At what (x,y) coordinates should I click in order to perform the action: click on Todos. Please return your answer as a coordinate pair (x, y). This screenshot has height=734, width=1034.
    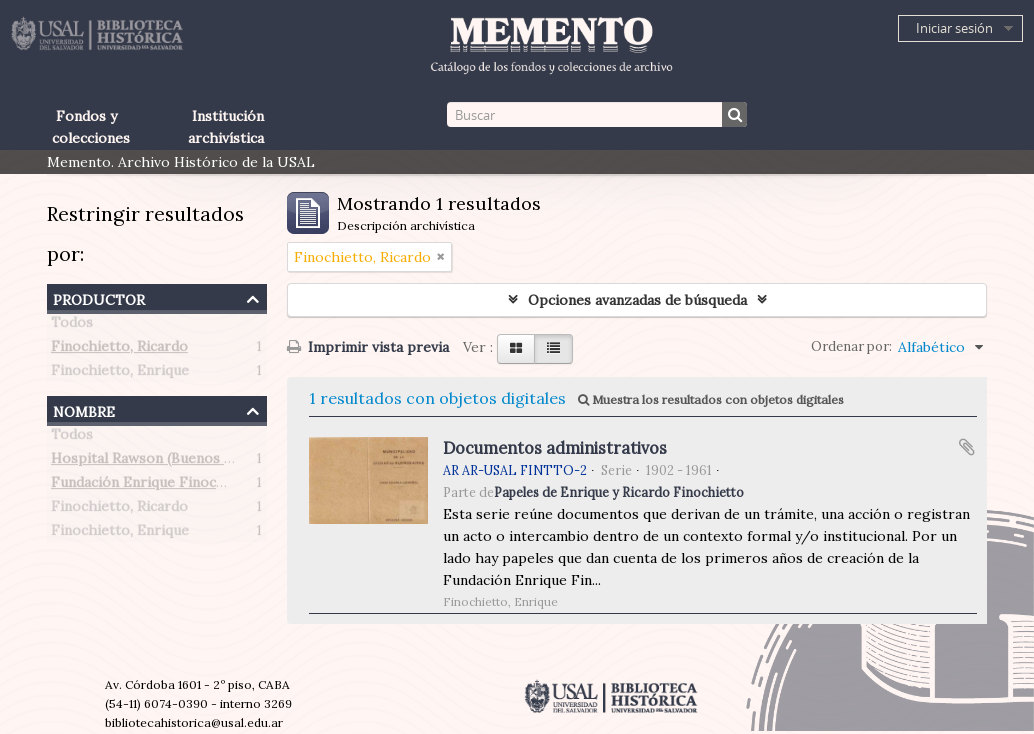
    Looking at the image, I should click on (72, 326).